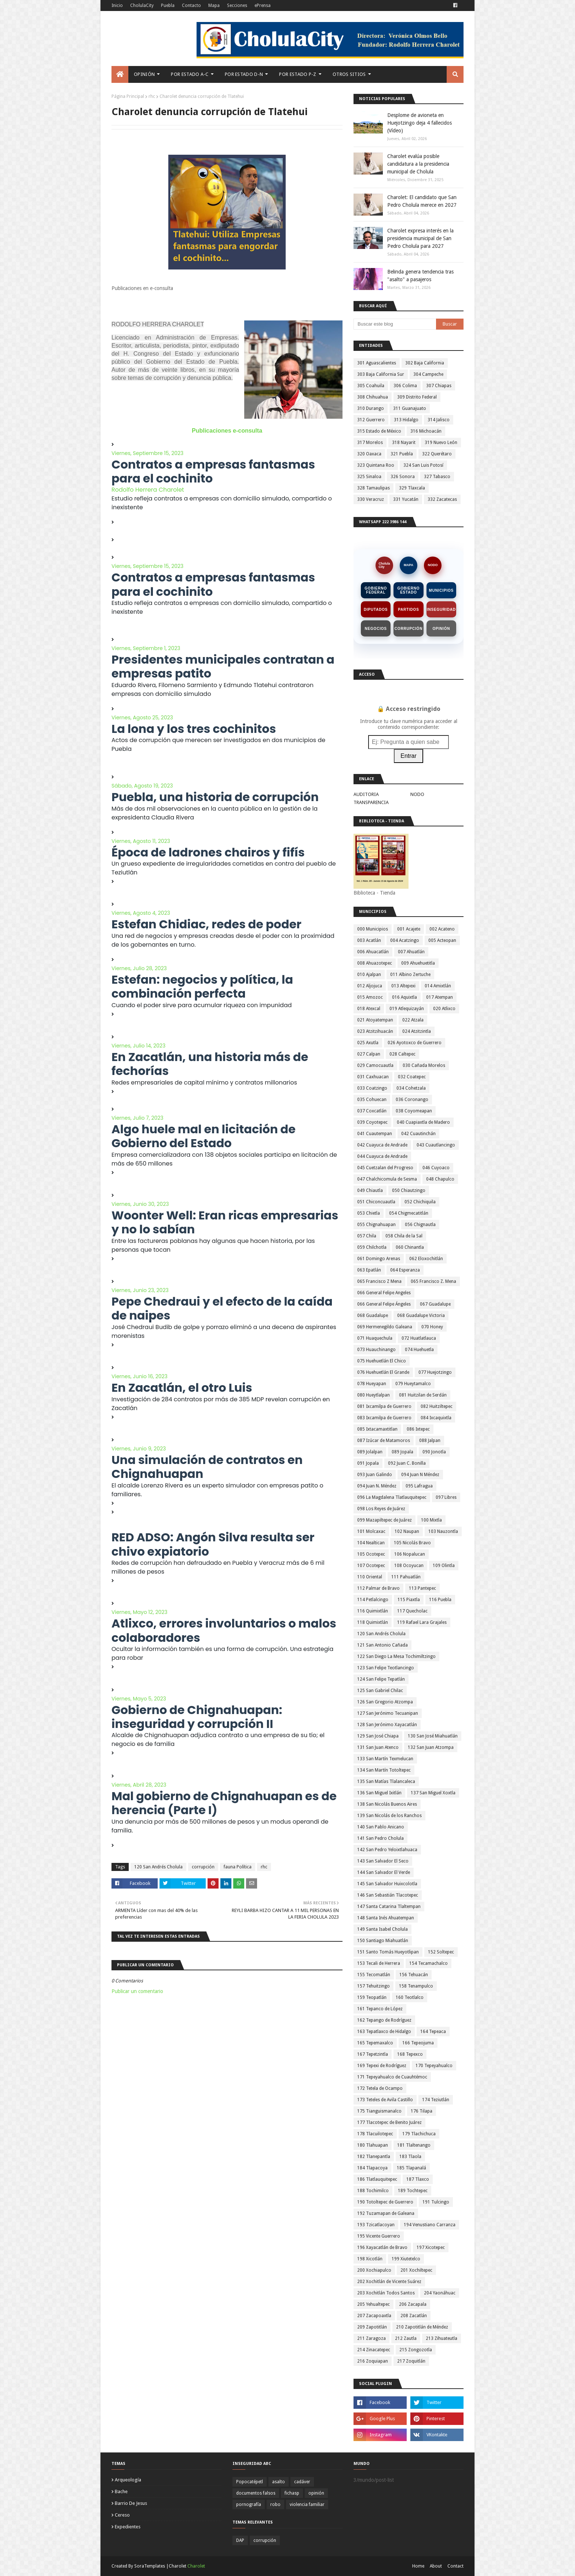 This screenshot has width=575, height=2576. Describe the element at coordinates (376, 1349) in the screenshot. I see `073 Huauchinango` at that location.